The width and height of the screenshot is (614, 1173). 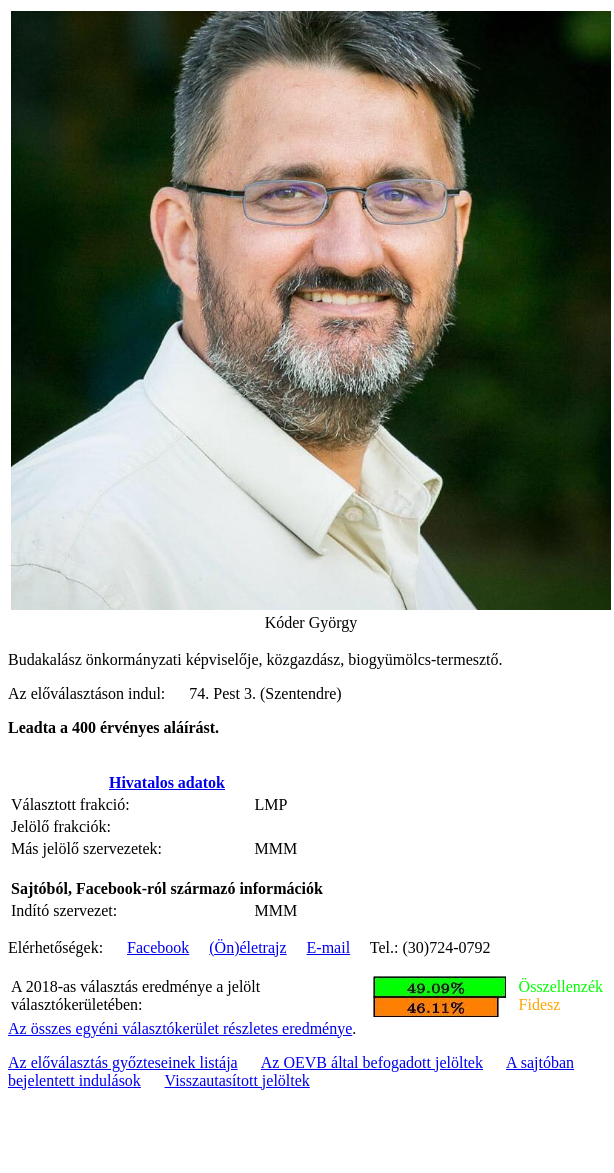 I want to click on Az összes egyéni választókerület részletes eredménye, so click(x=180, y=1028).